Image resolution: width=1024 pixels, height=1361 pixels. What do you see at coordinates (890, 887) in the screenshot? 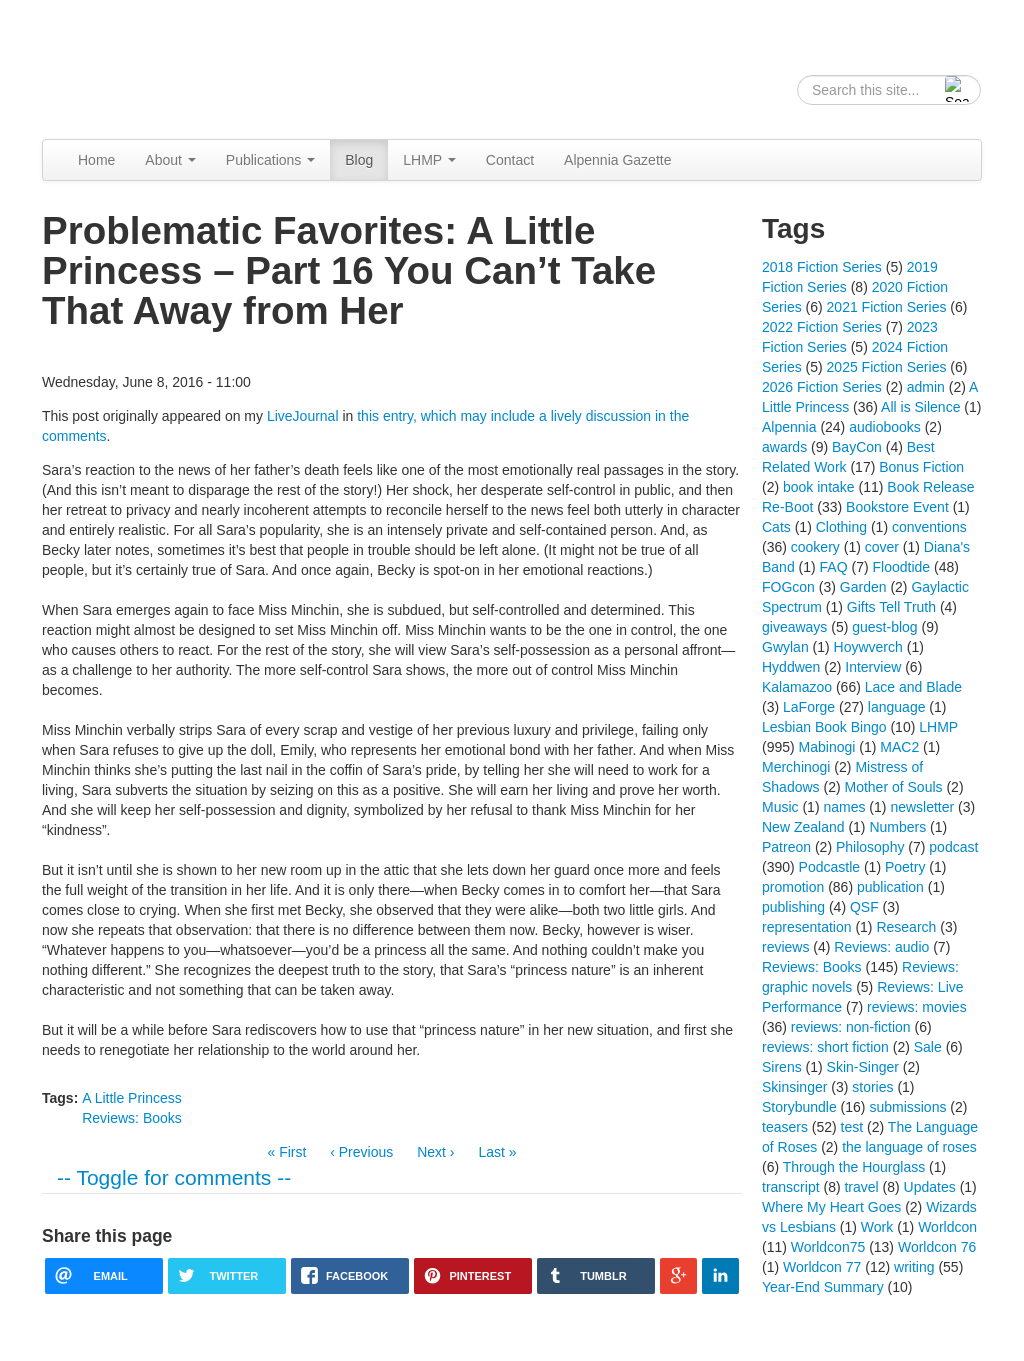
I see `publication` at bounding box center [890, 887].